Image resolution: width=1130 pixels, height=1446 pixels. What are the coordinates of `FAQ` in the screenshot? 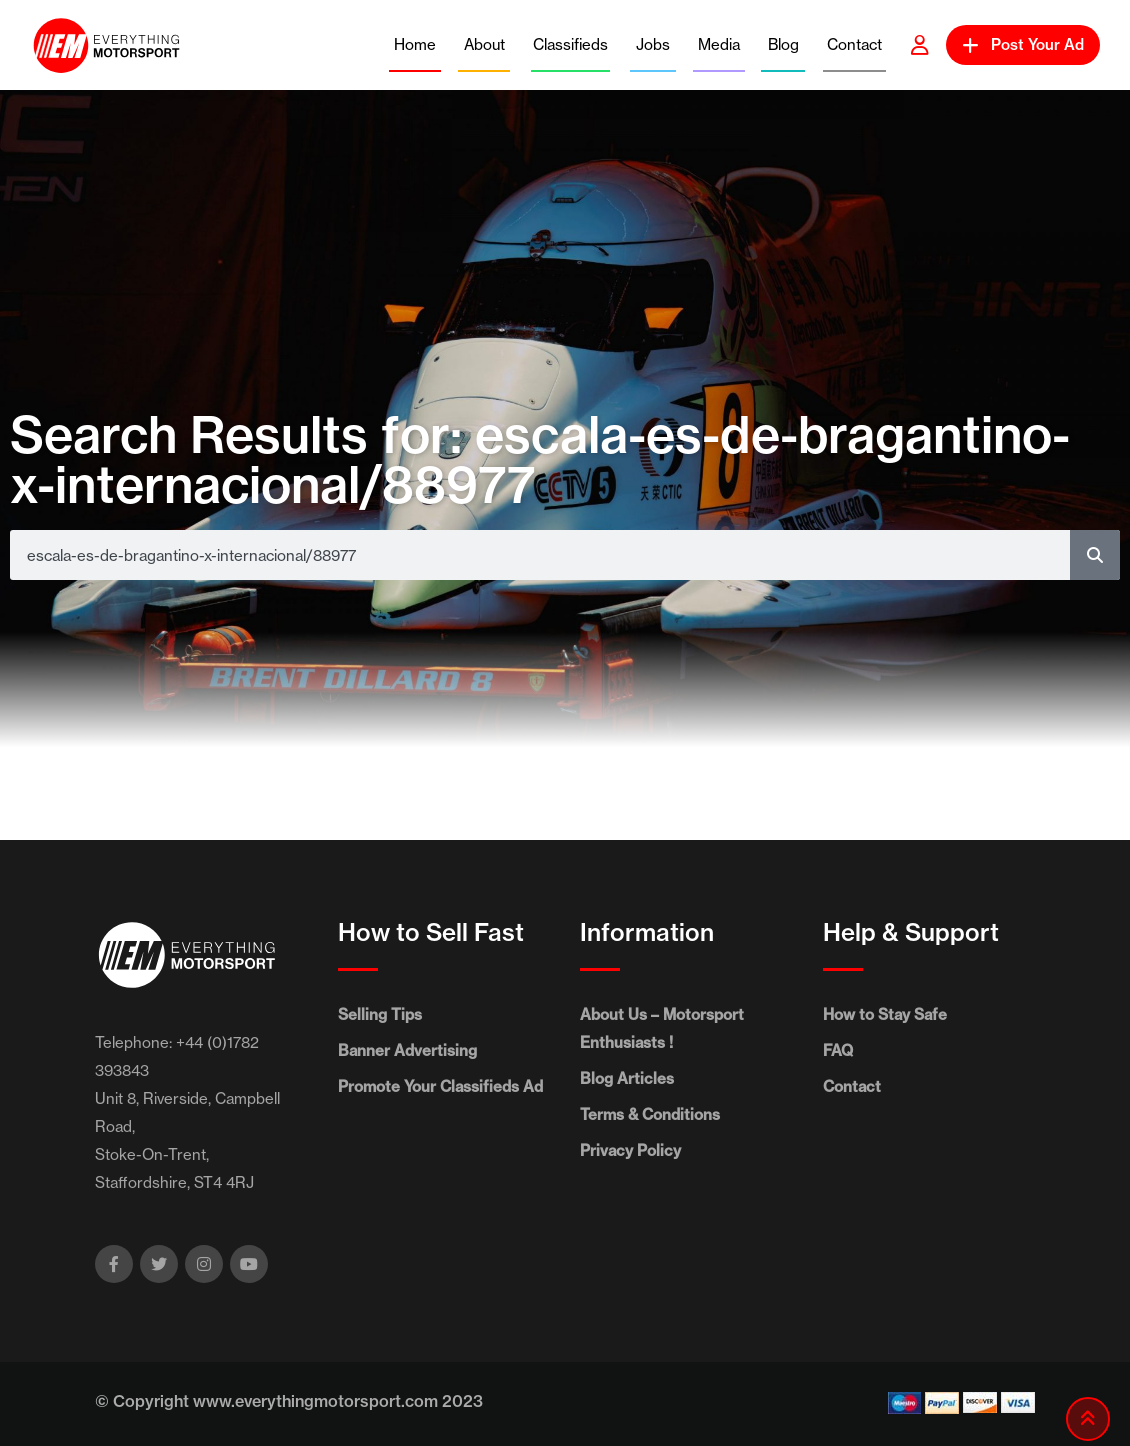 It's located at (838, 1050).